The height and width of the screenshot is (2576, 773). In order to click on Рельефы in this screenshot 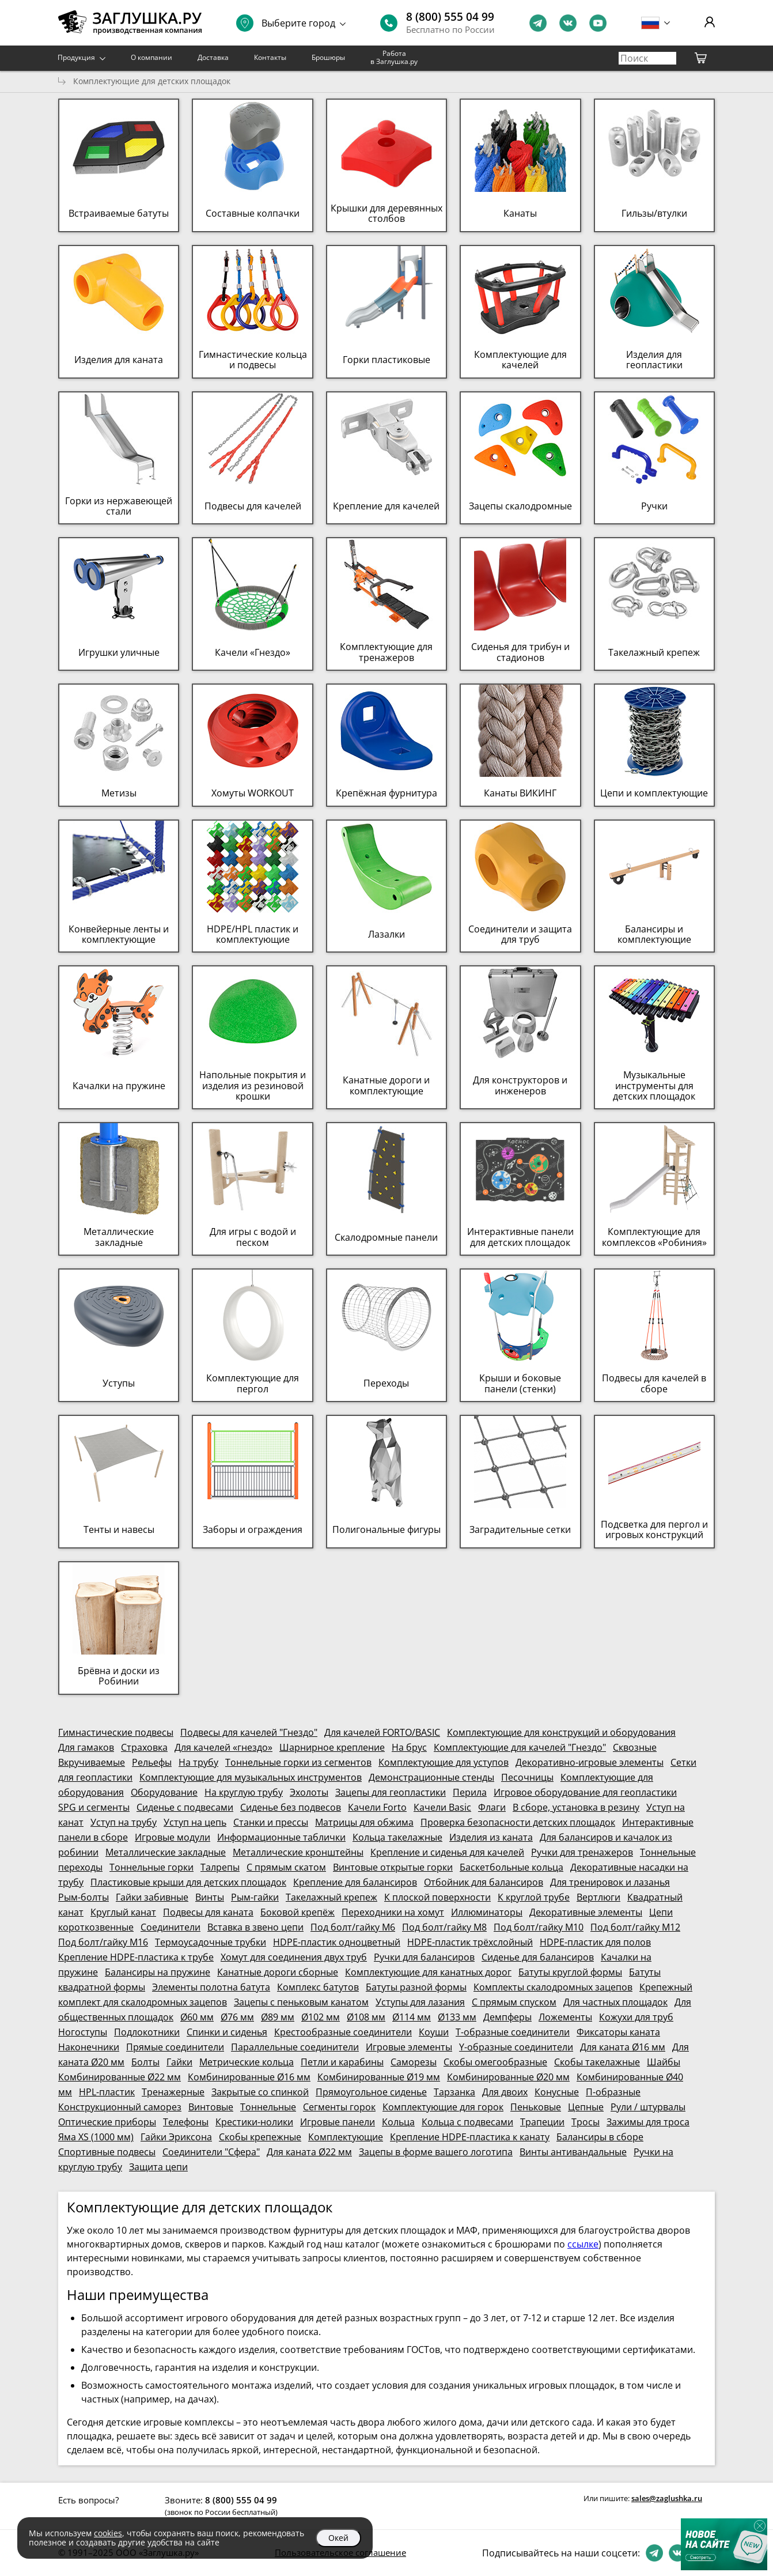, I will do `click(152, 1762)`.